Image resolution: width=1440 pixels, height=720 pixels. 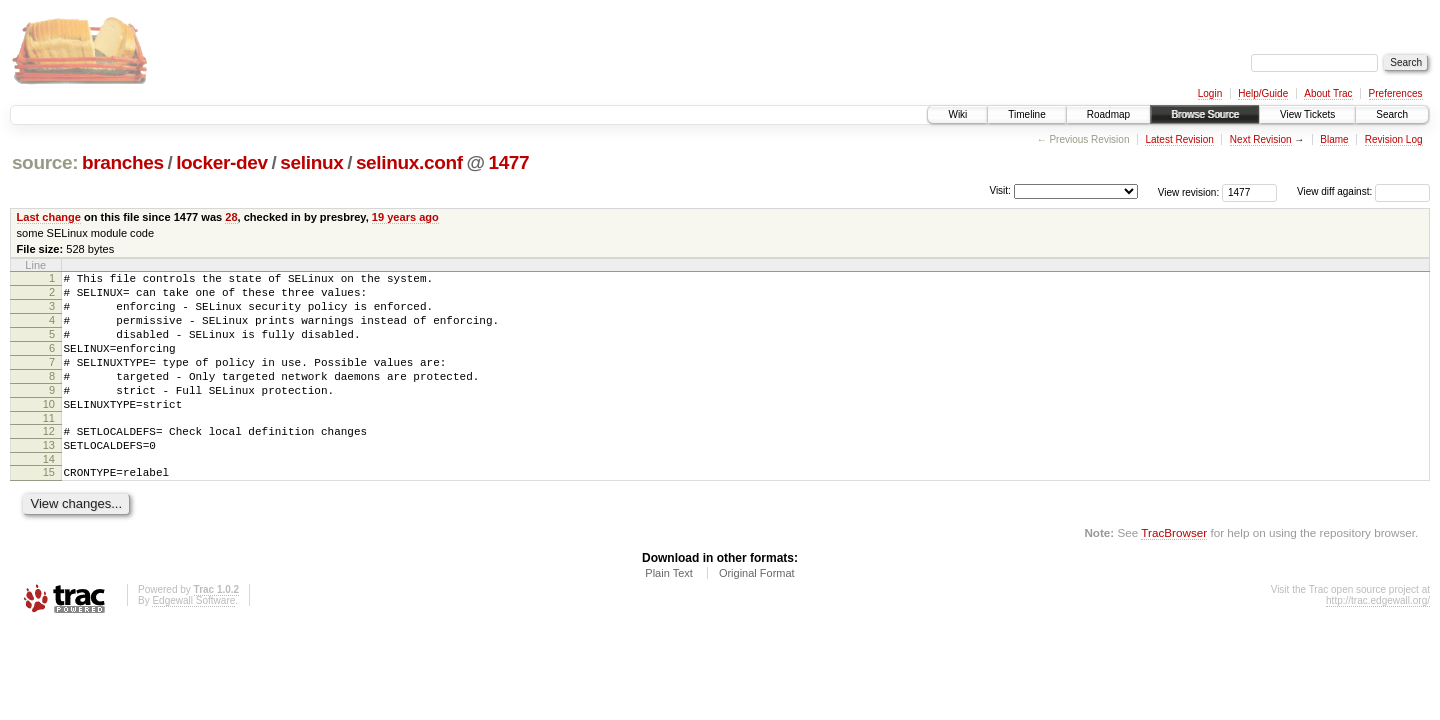 What do you see at coordinates (1179, 139) in the screenshot?
I see `Latest Revision` at bounding box center [1179, 139].